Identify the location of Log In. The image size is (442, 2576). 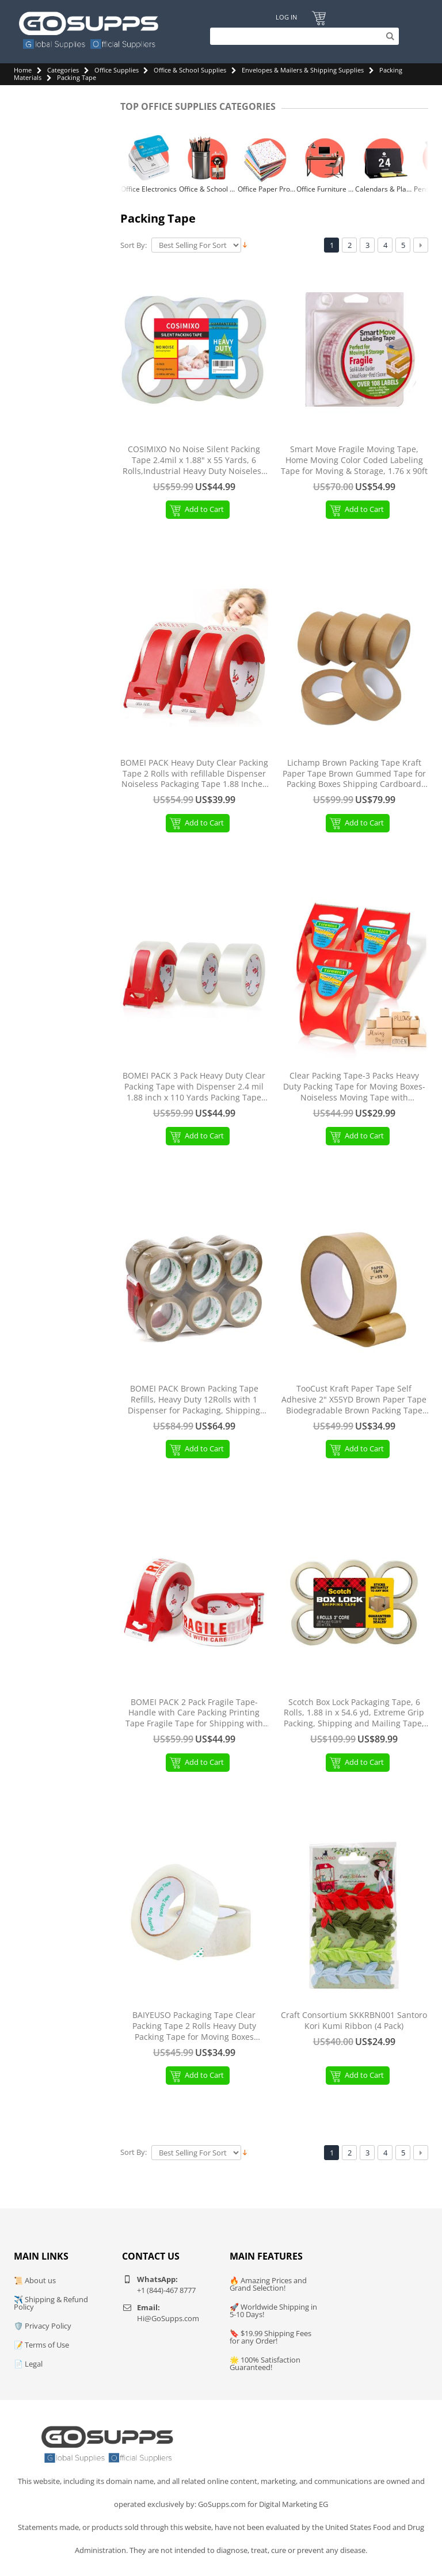
(285, 17).